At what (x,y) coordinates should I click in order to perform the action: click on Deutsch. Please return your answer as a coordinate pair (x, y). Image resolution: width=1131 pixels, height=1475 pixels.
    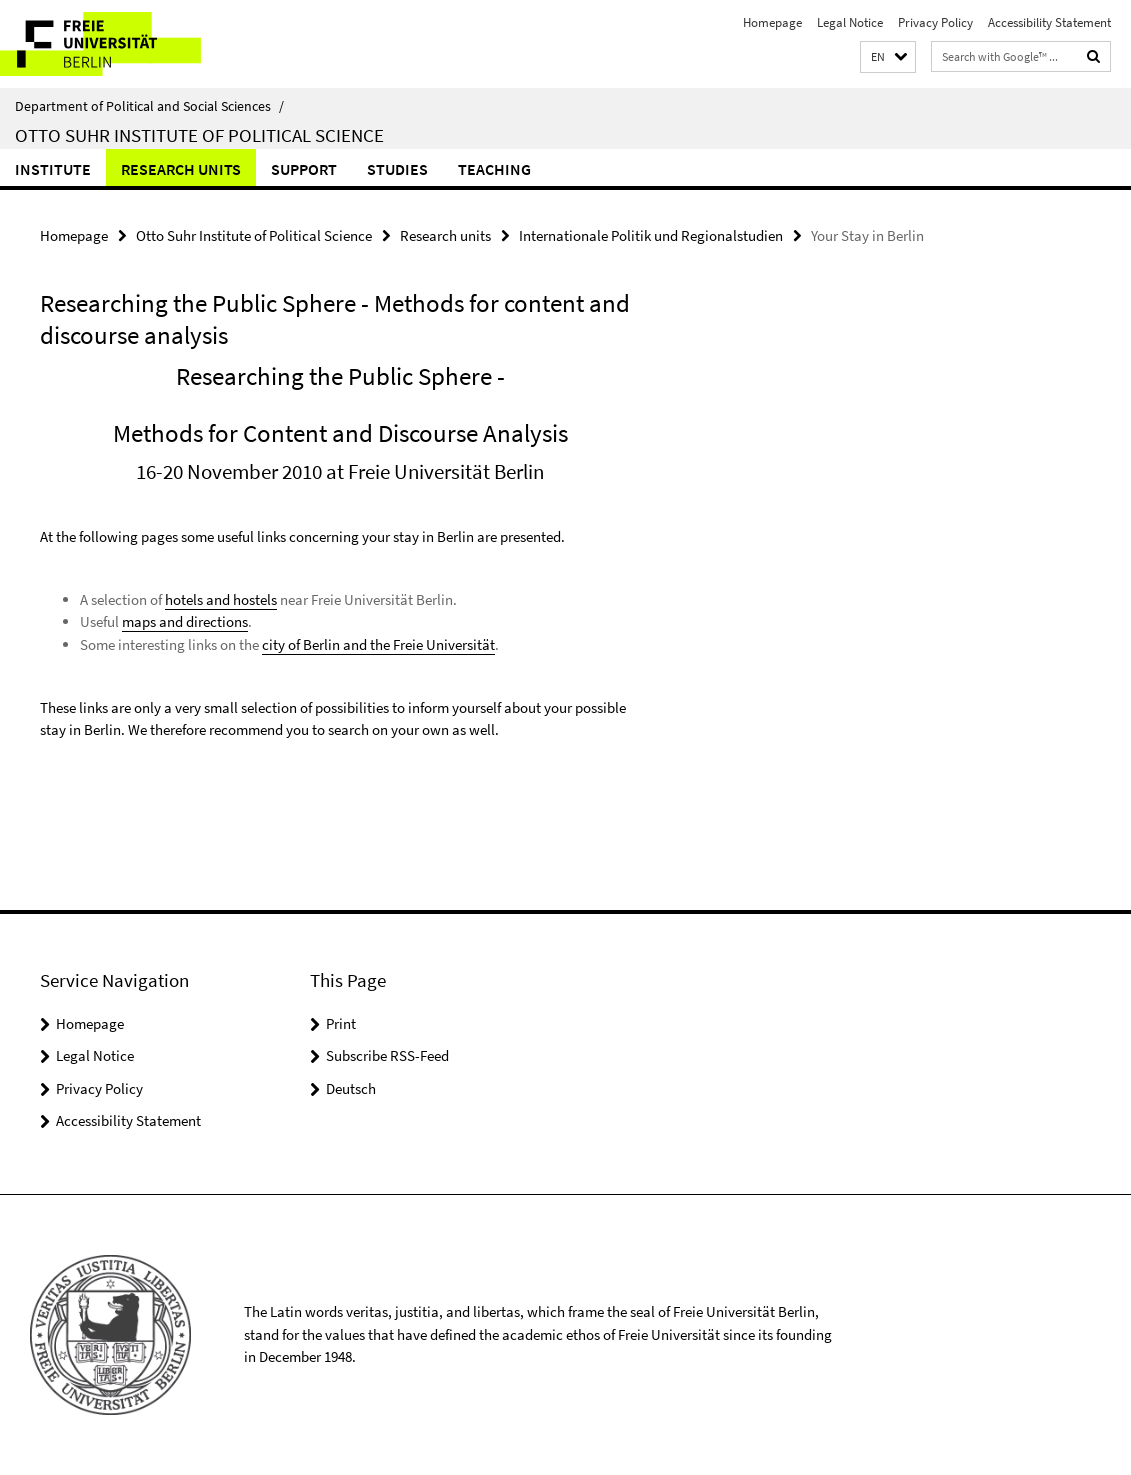
    Looking at the image, I should click on (351, 1088).